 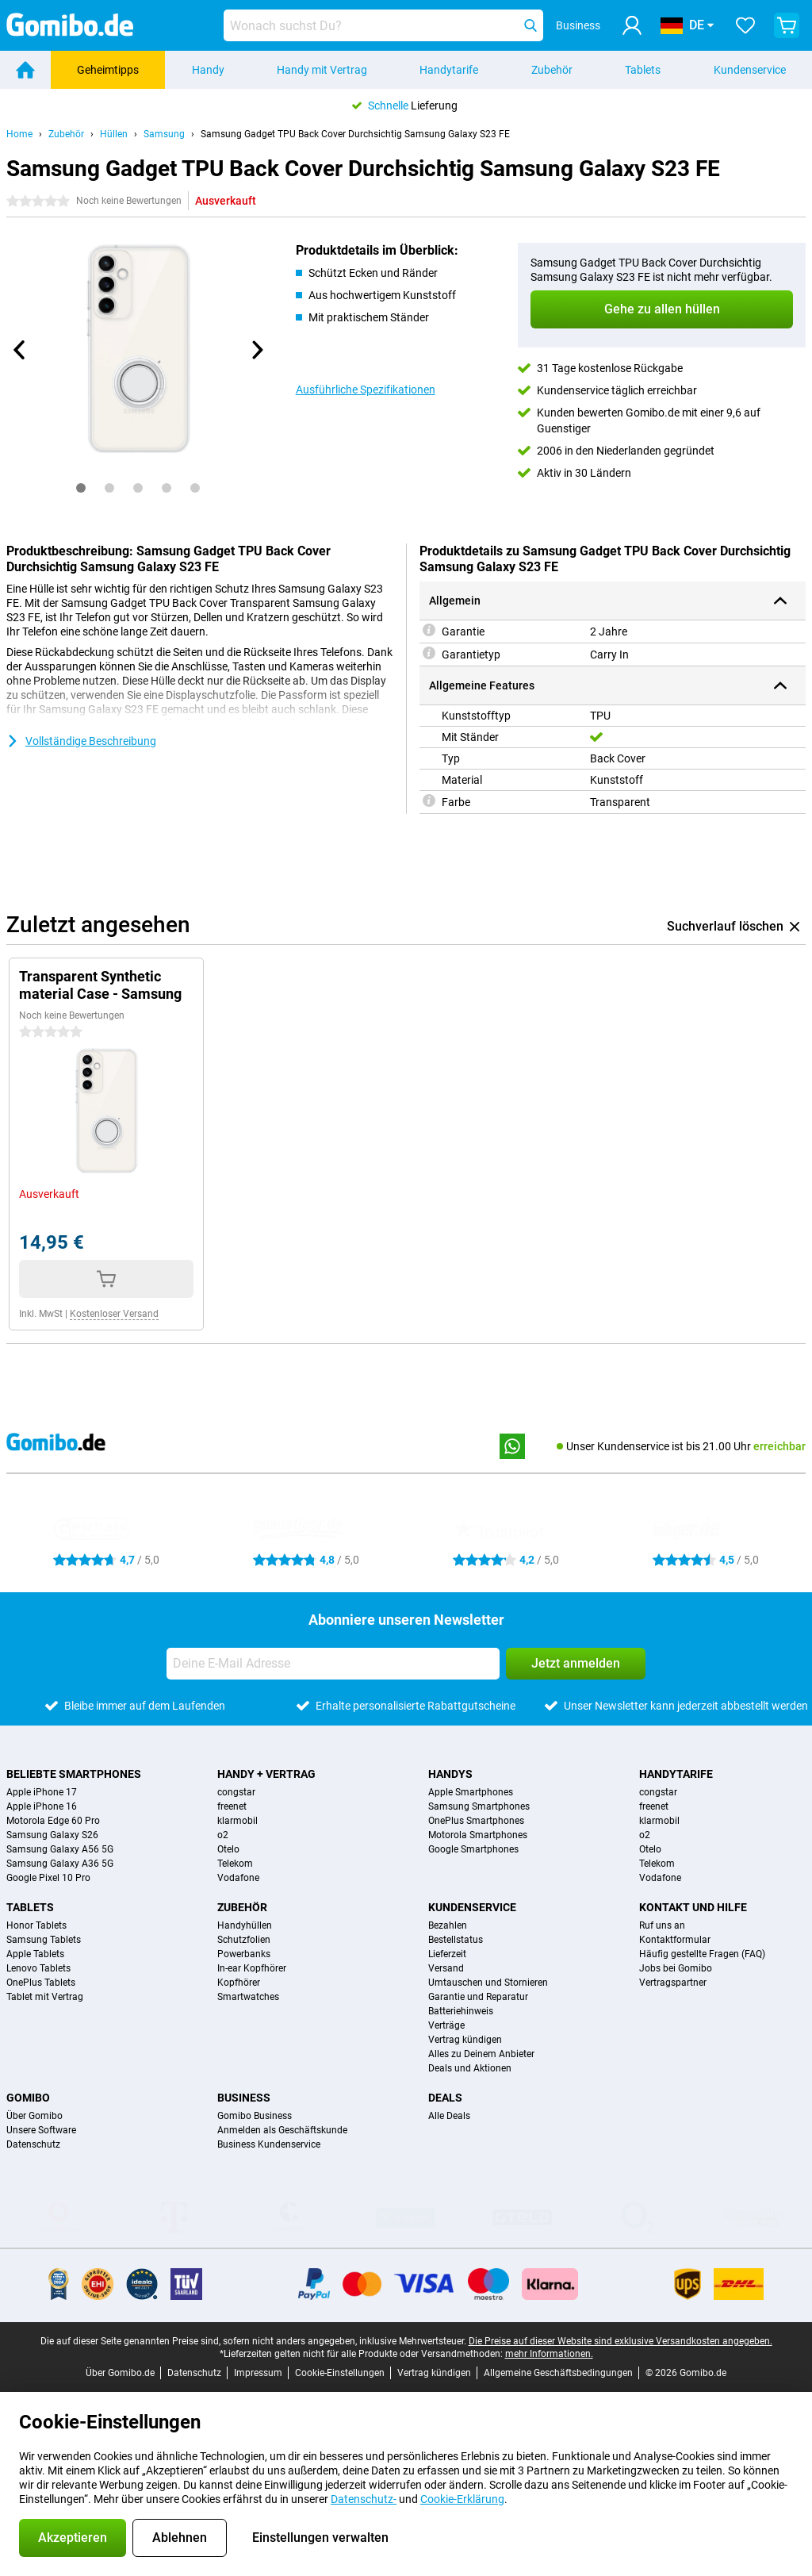 I want to click on Unsere Software, so click(x=41, y=2130).